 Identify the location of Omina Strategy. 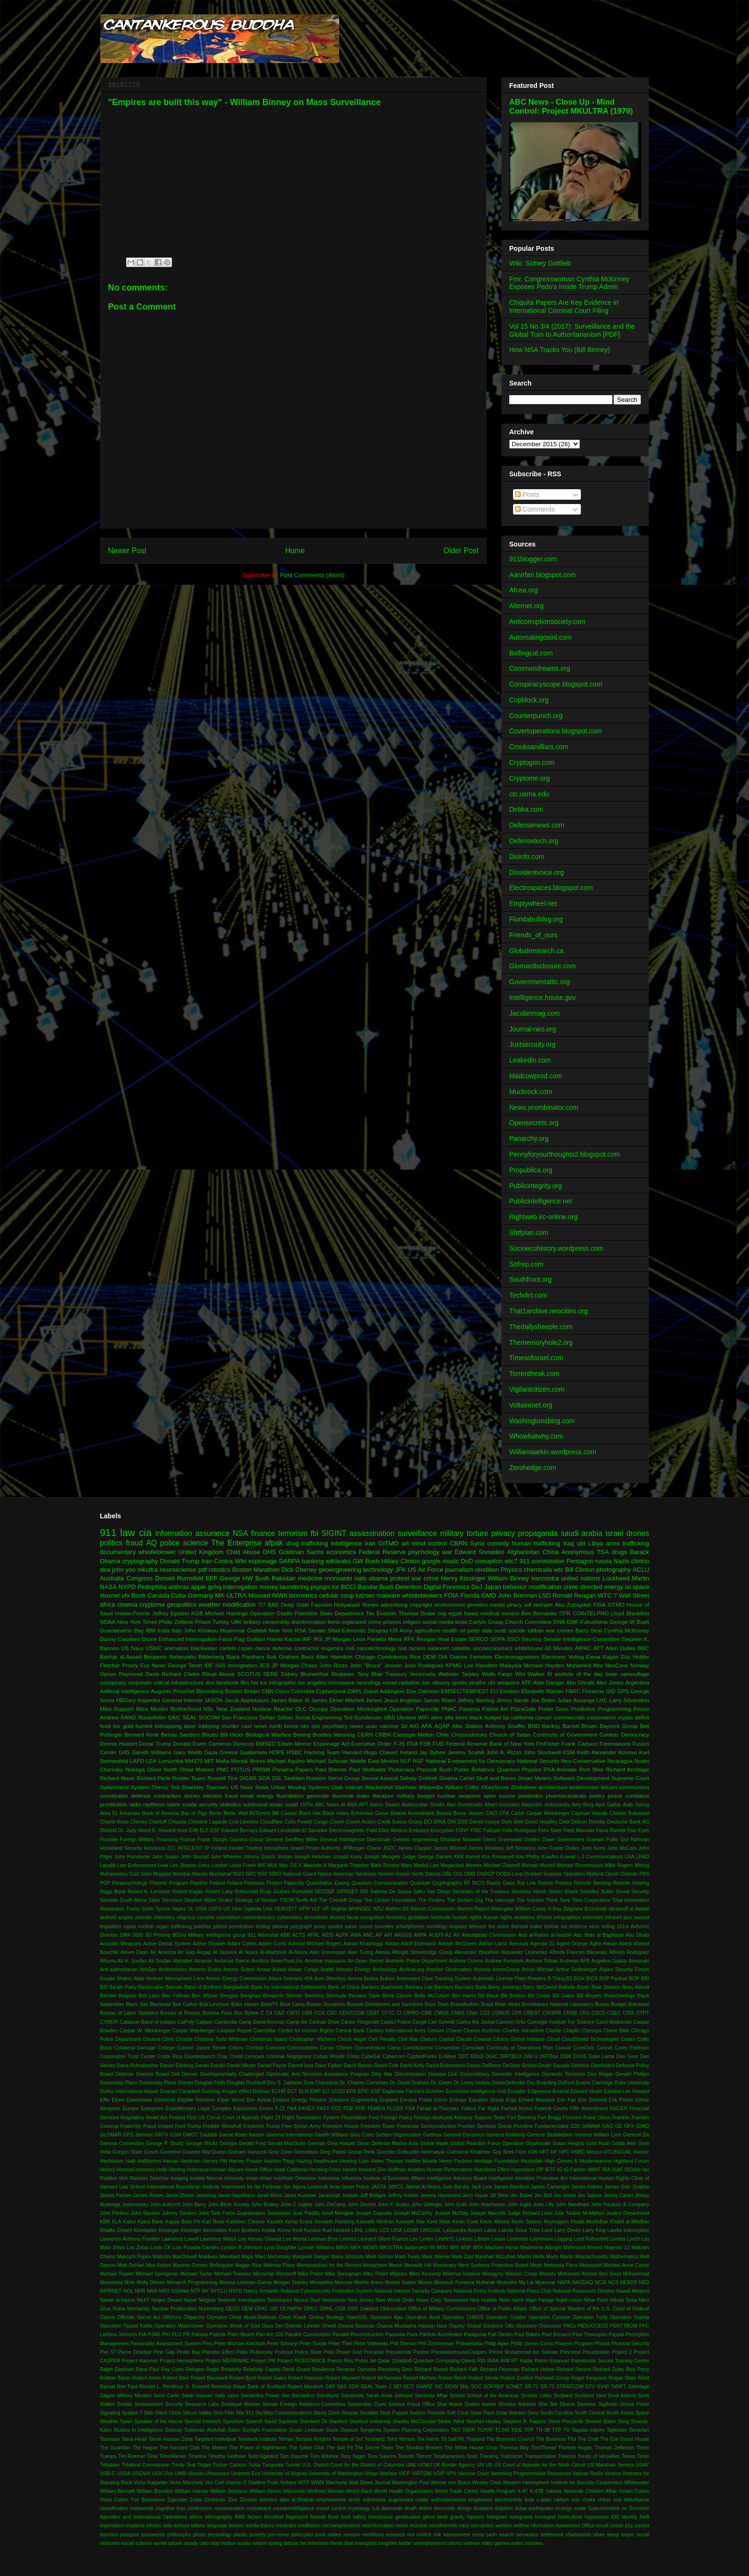
(326, 2317).